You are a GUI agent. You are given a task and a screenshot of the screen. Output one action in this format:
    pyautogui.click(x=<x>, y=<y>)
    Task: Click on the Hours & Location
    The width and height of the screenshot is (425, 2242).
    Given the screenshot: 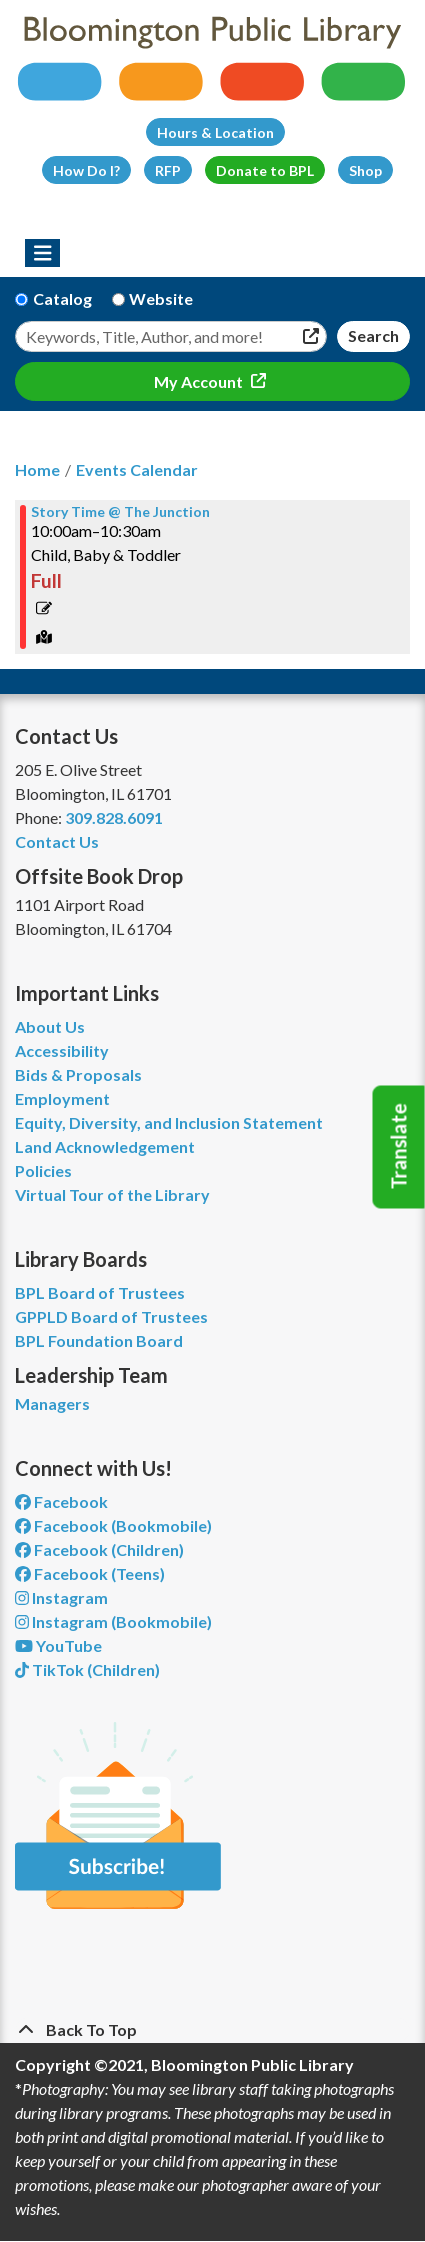 What is the action you would take?
    pyautogui.click(x=215, y=132)
    